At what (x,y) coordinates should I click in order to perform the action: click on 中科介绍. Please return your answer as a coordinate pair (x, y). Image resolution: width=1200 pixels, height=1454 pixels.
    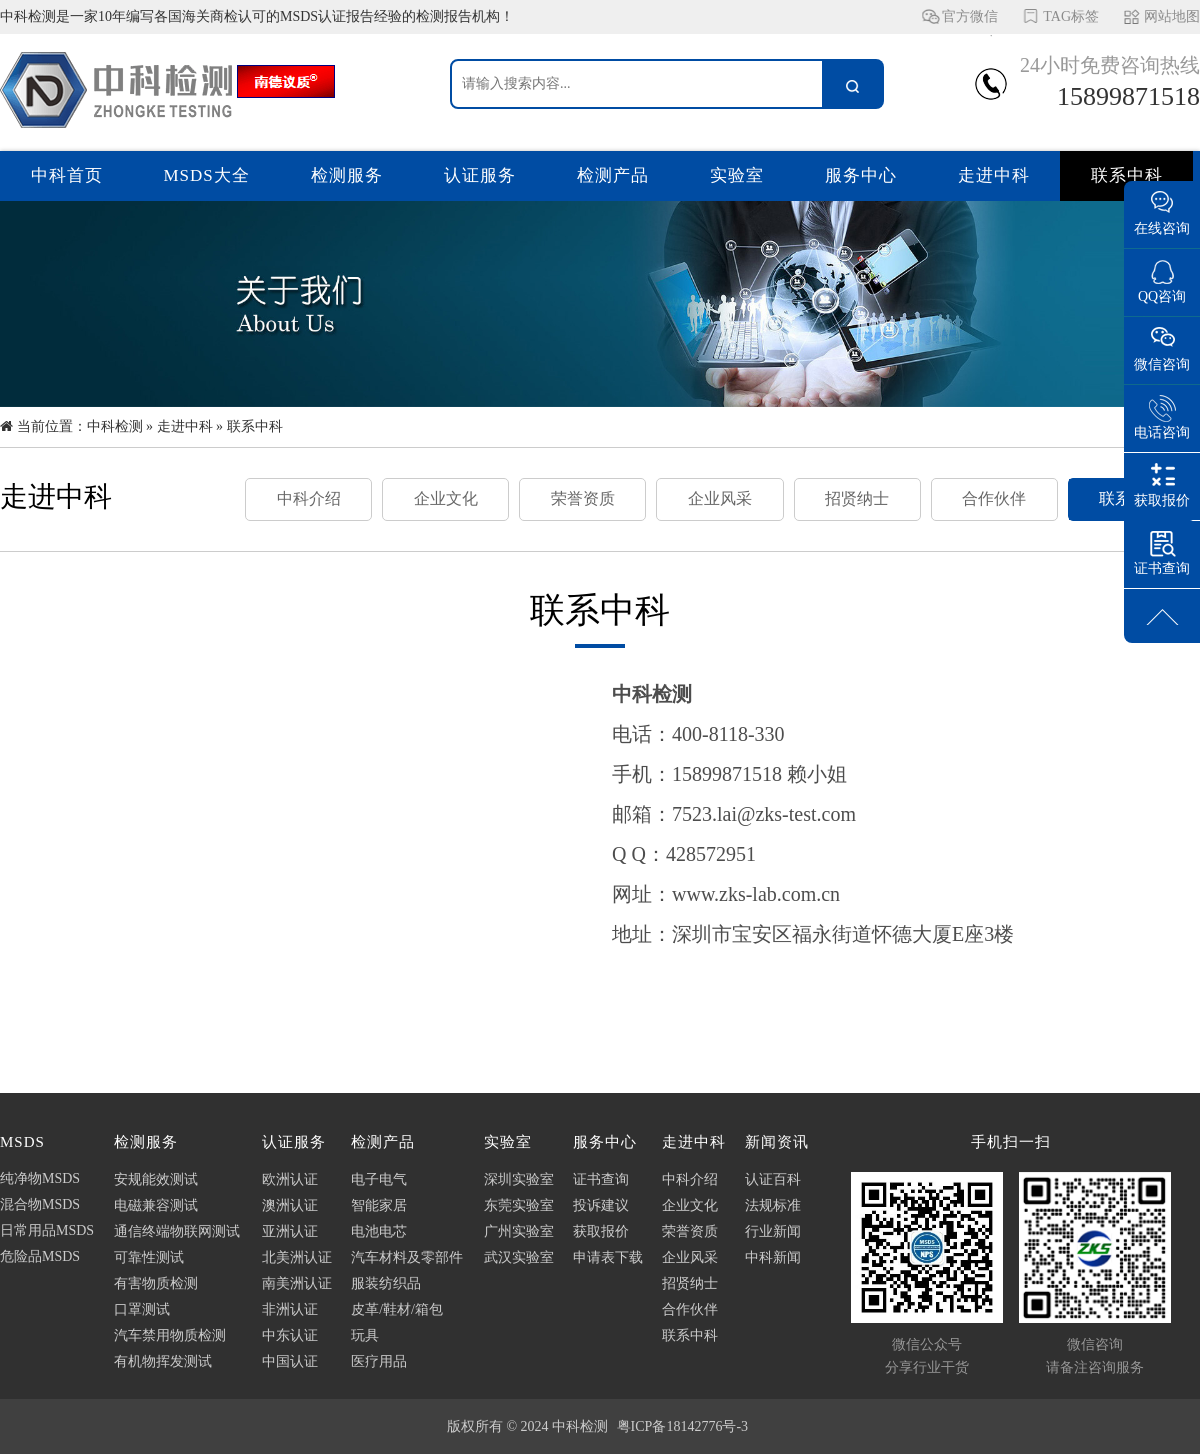
    Looking at the image, I should click on (309, 498).